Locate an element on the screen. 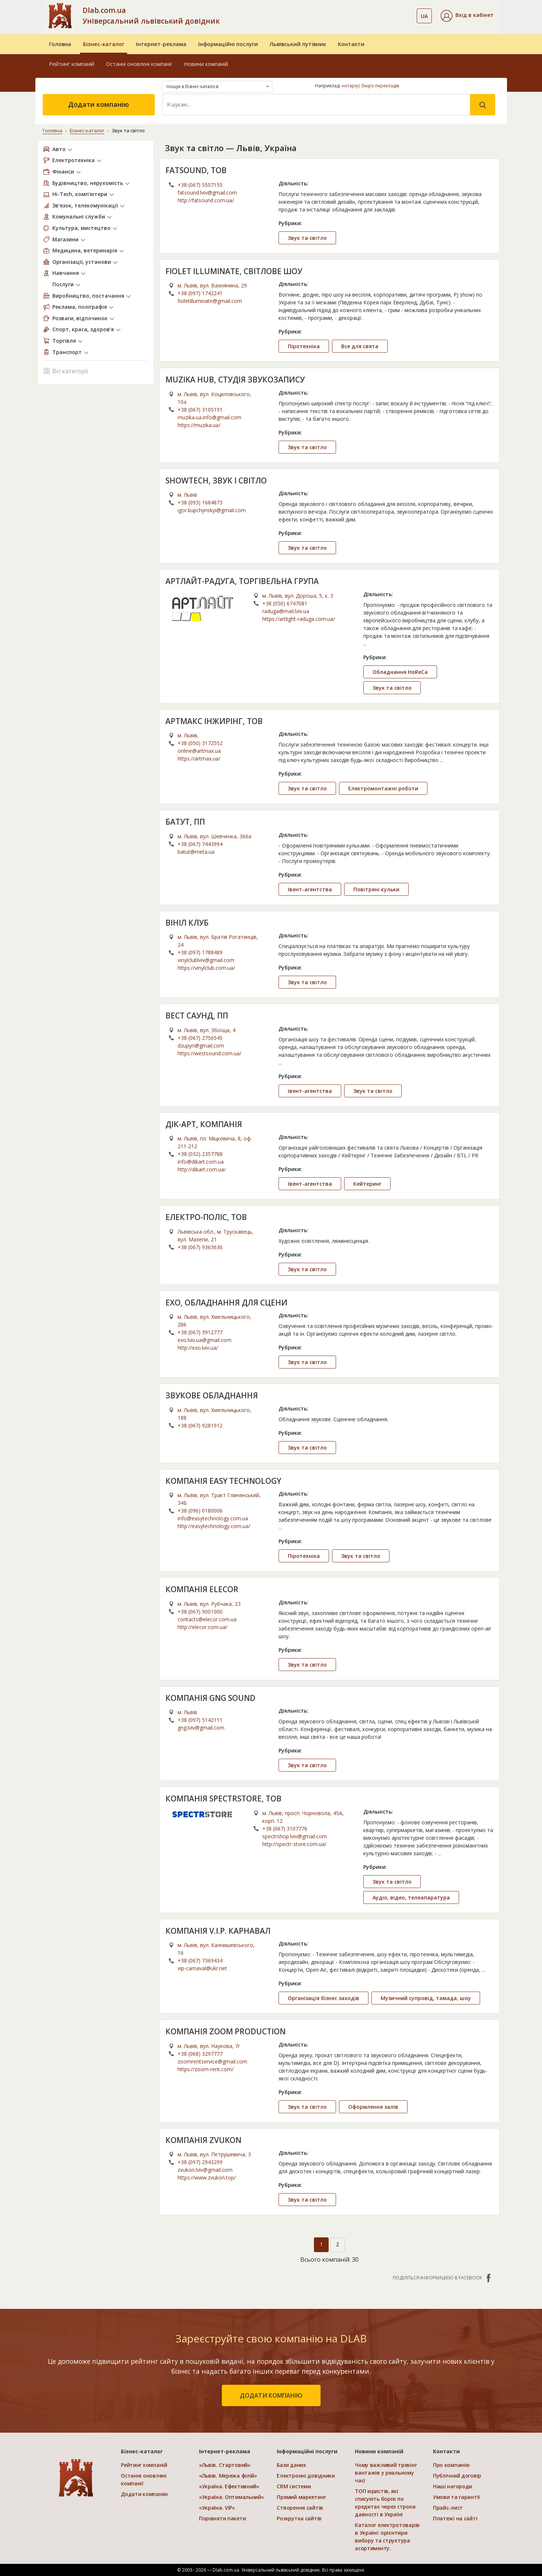  http://fatsound.com.ua/ is located at coordinates (206, 200).